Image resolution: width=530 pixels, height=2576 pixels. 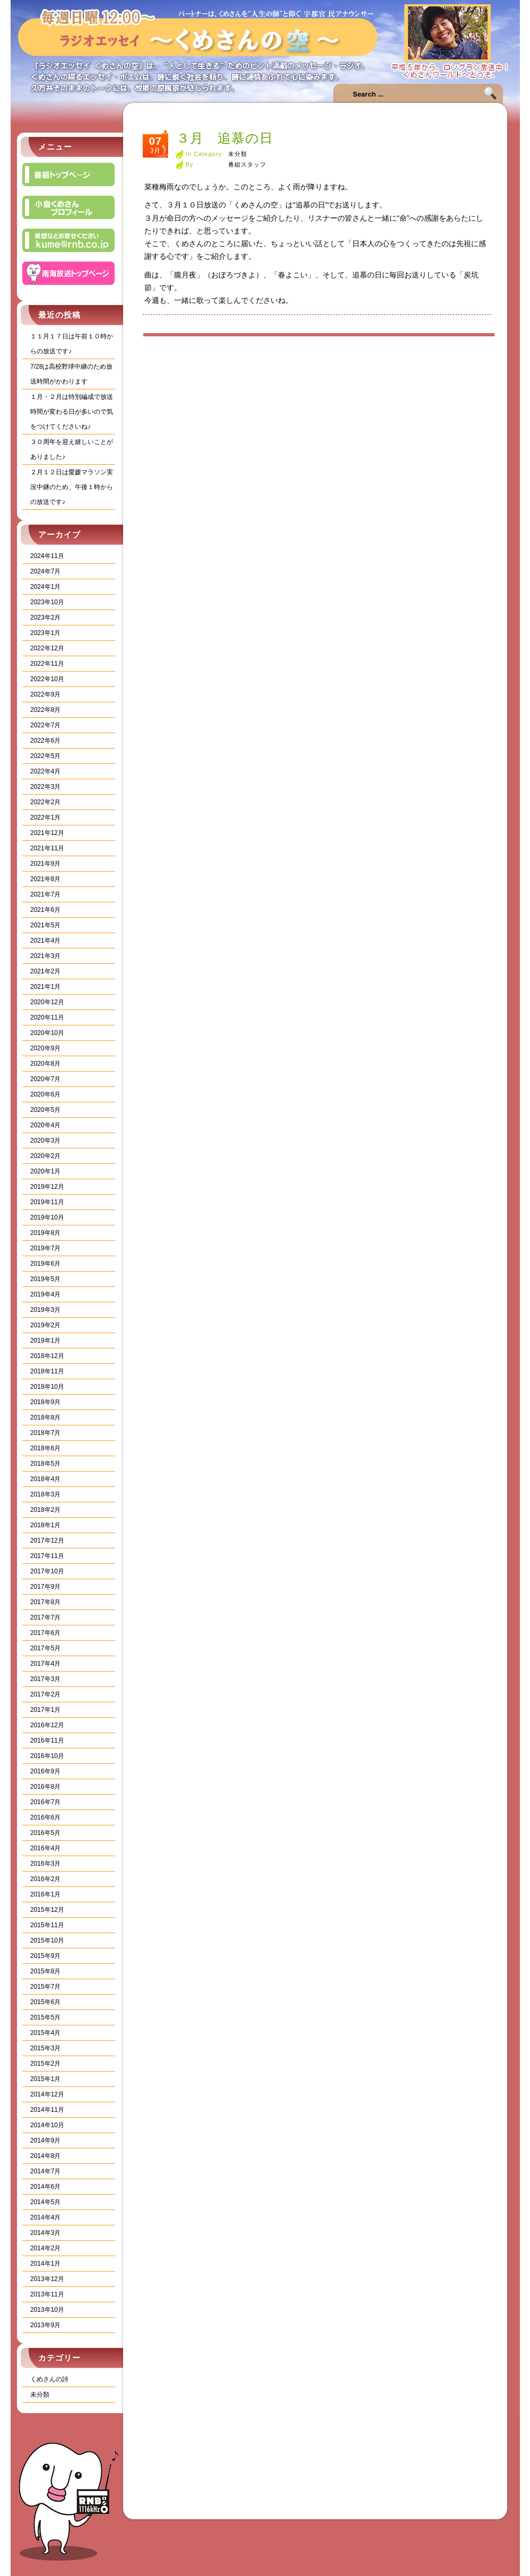 What do you see at coordinates (45, 1094) in the screenshot?
I see `2020年6月` at bounding box center [45, 1094].